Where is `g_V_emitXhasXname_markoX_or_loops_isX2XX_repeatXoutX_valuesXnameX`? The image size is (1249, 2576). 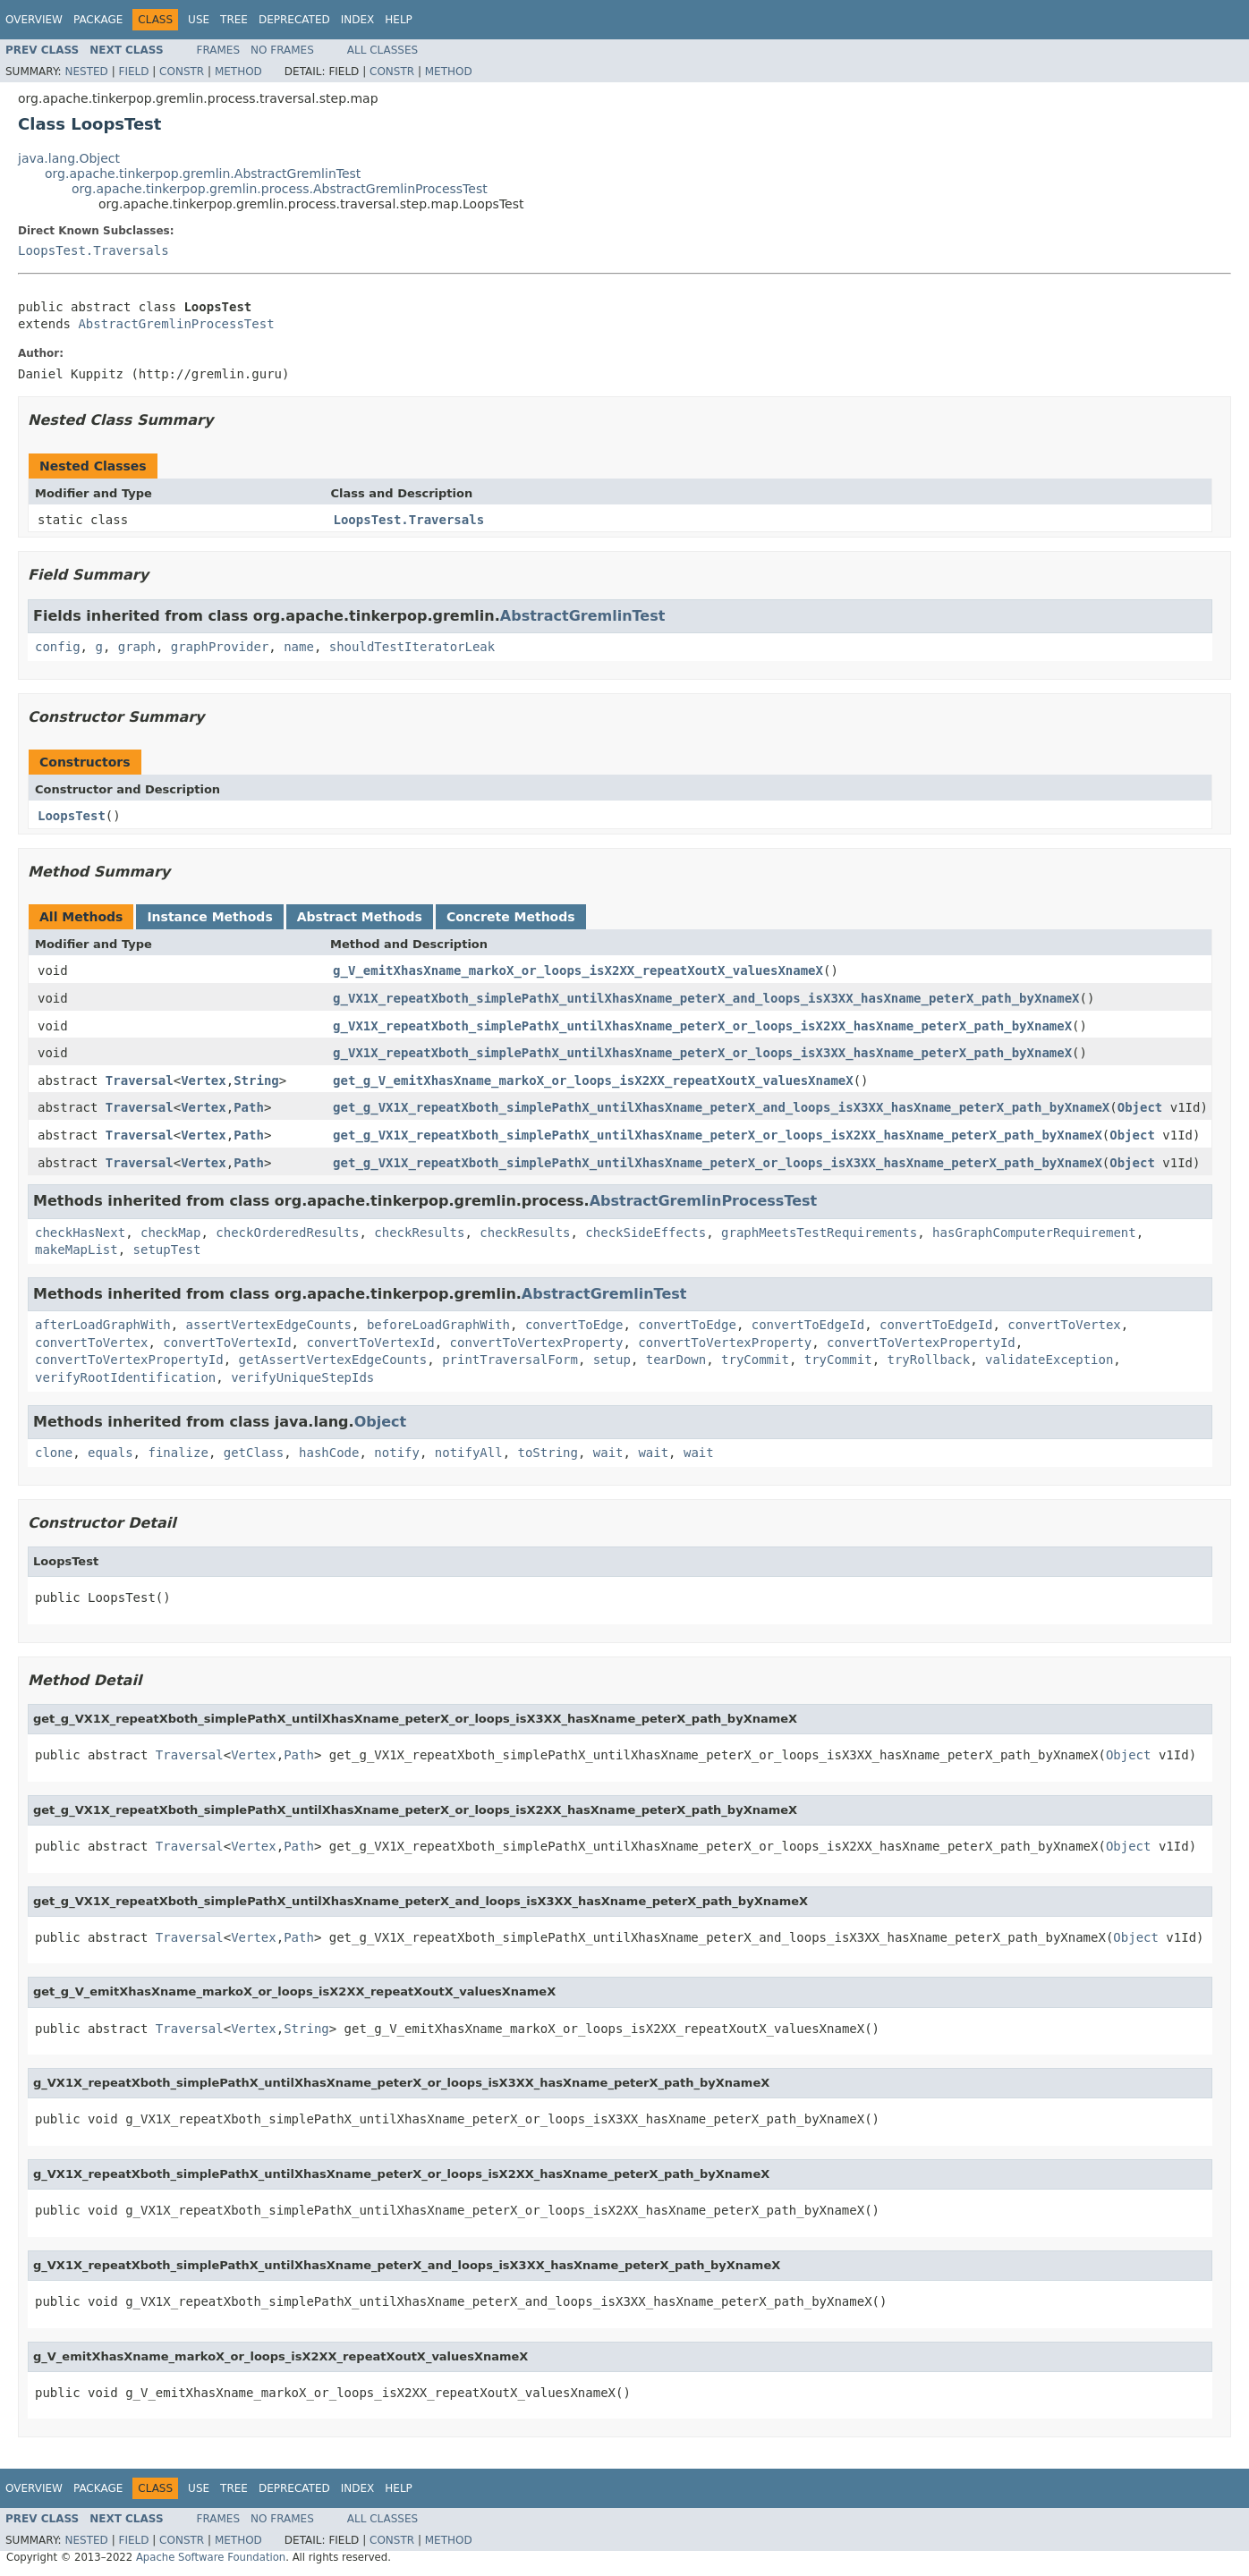
g_V_emitXhasXname_markoX_or_loops_isX2XX_repeatXoutX_valuesXnameX is located at coordinates (578, 970).